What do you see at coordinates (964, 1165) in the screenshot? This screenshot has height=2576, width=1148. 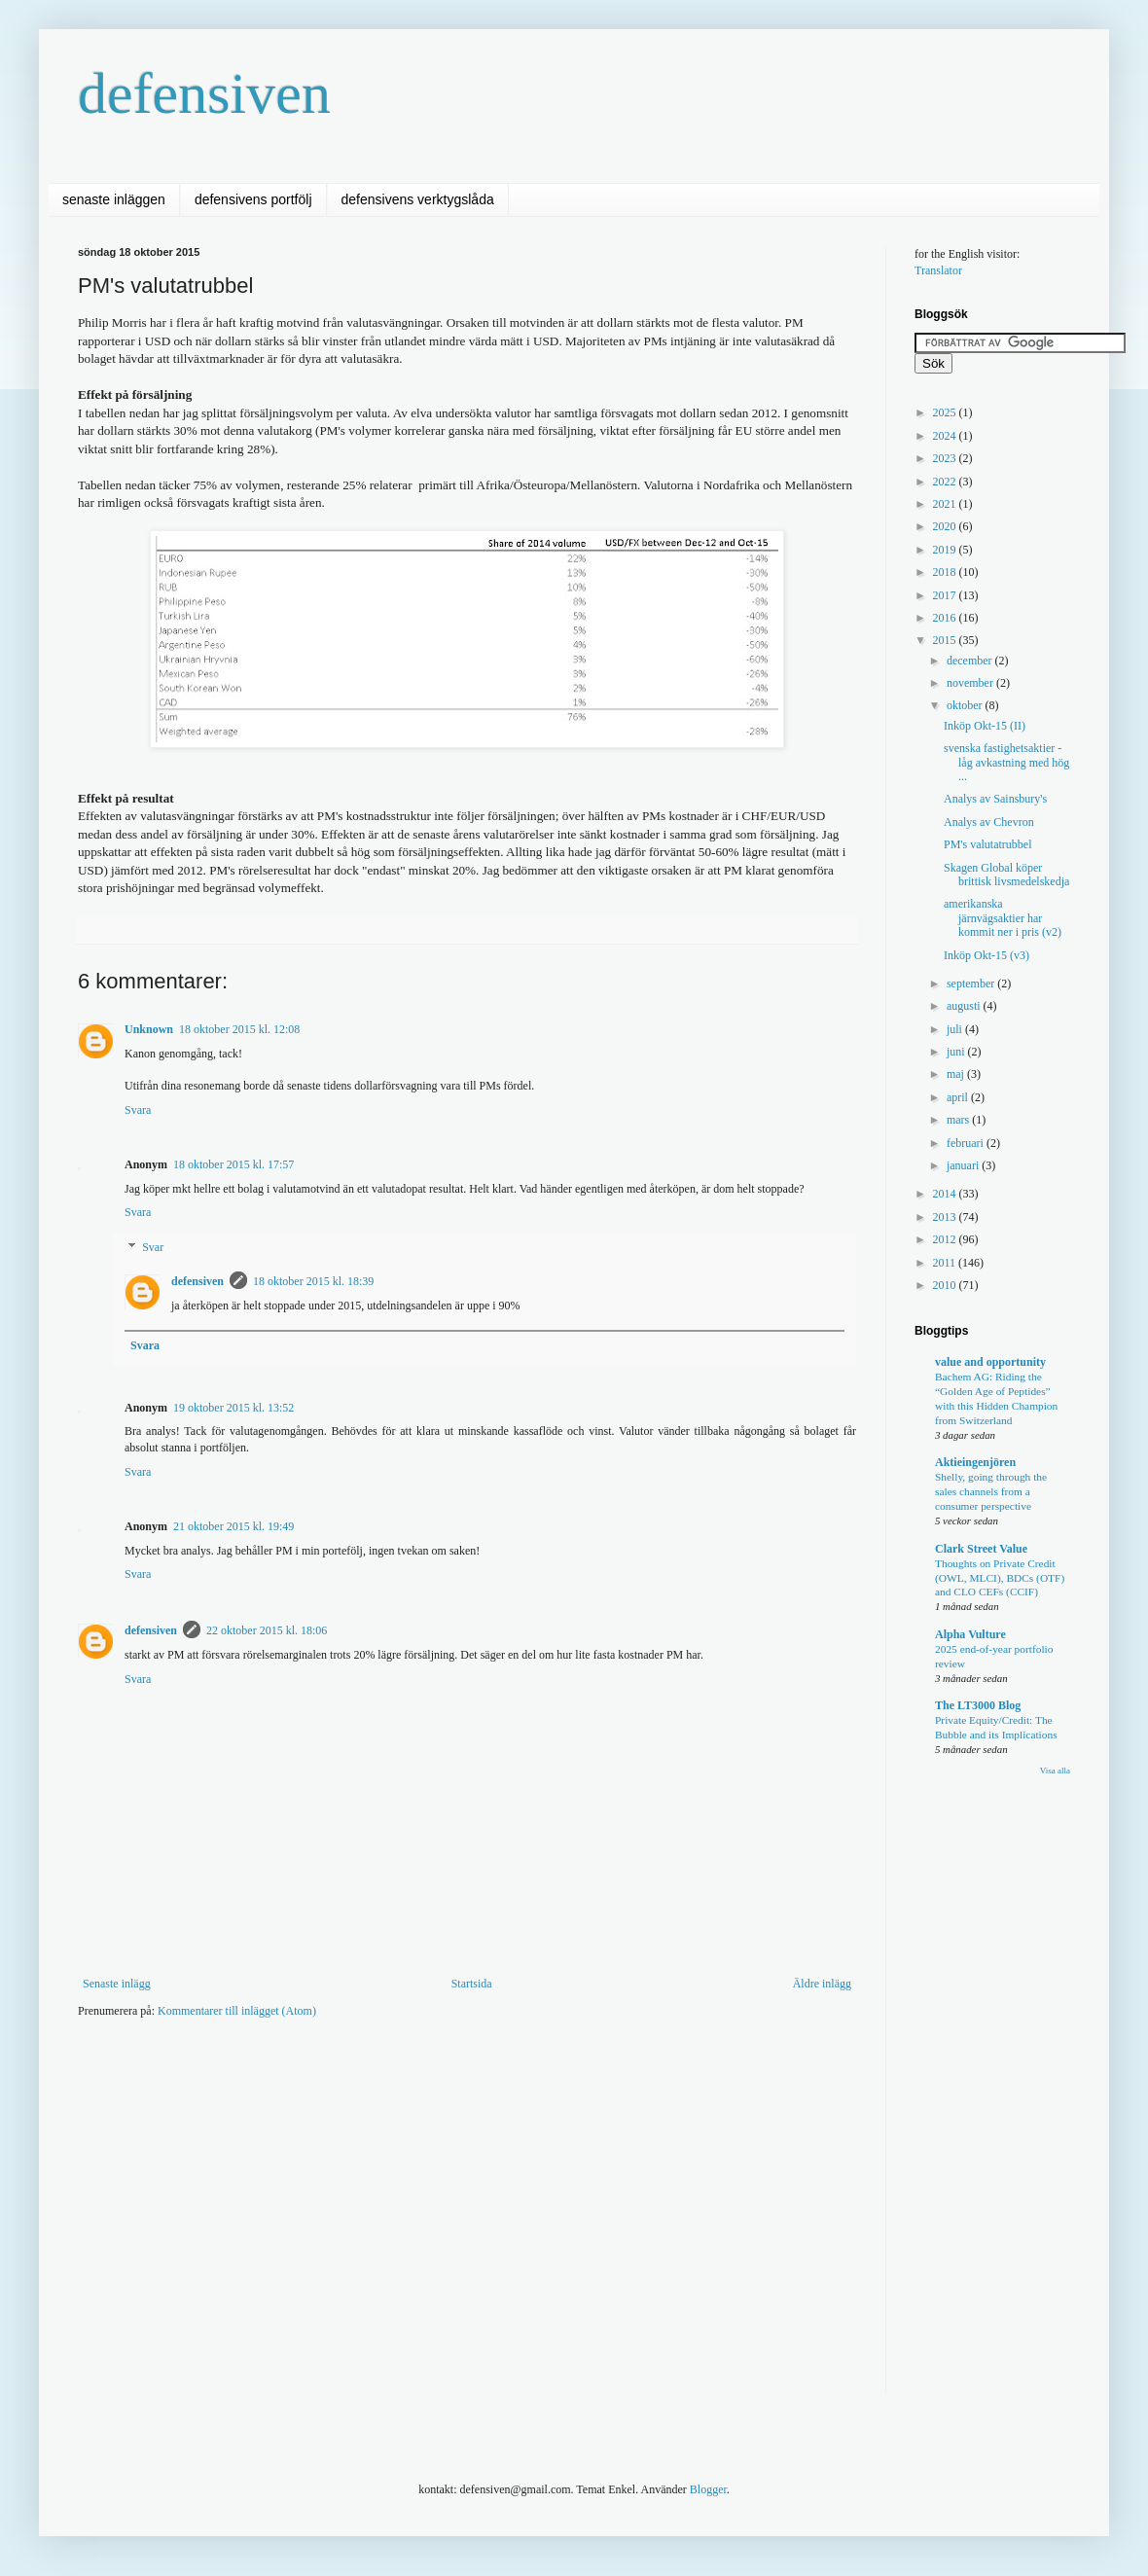 I see `januari` at bounding box center [964, 1165].